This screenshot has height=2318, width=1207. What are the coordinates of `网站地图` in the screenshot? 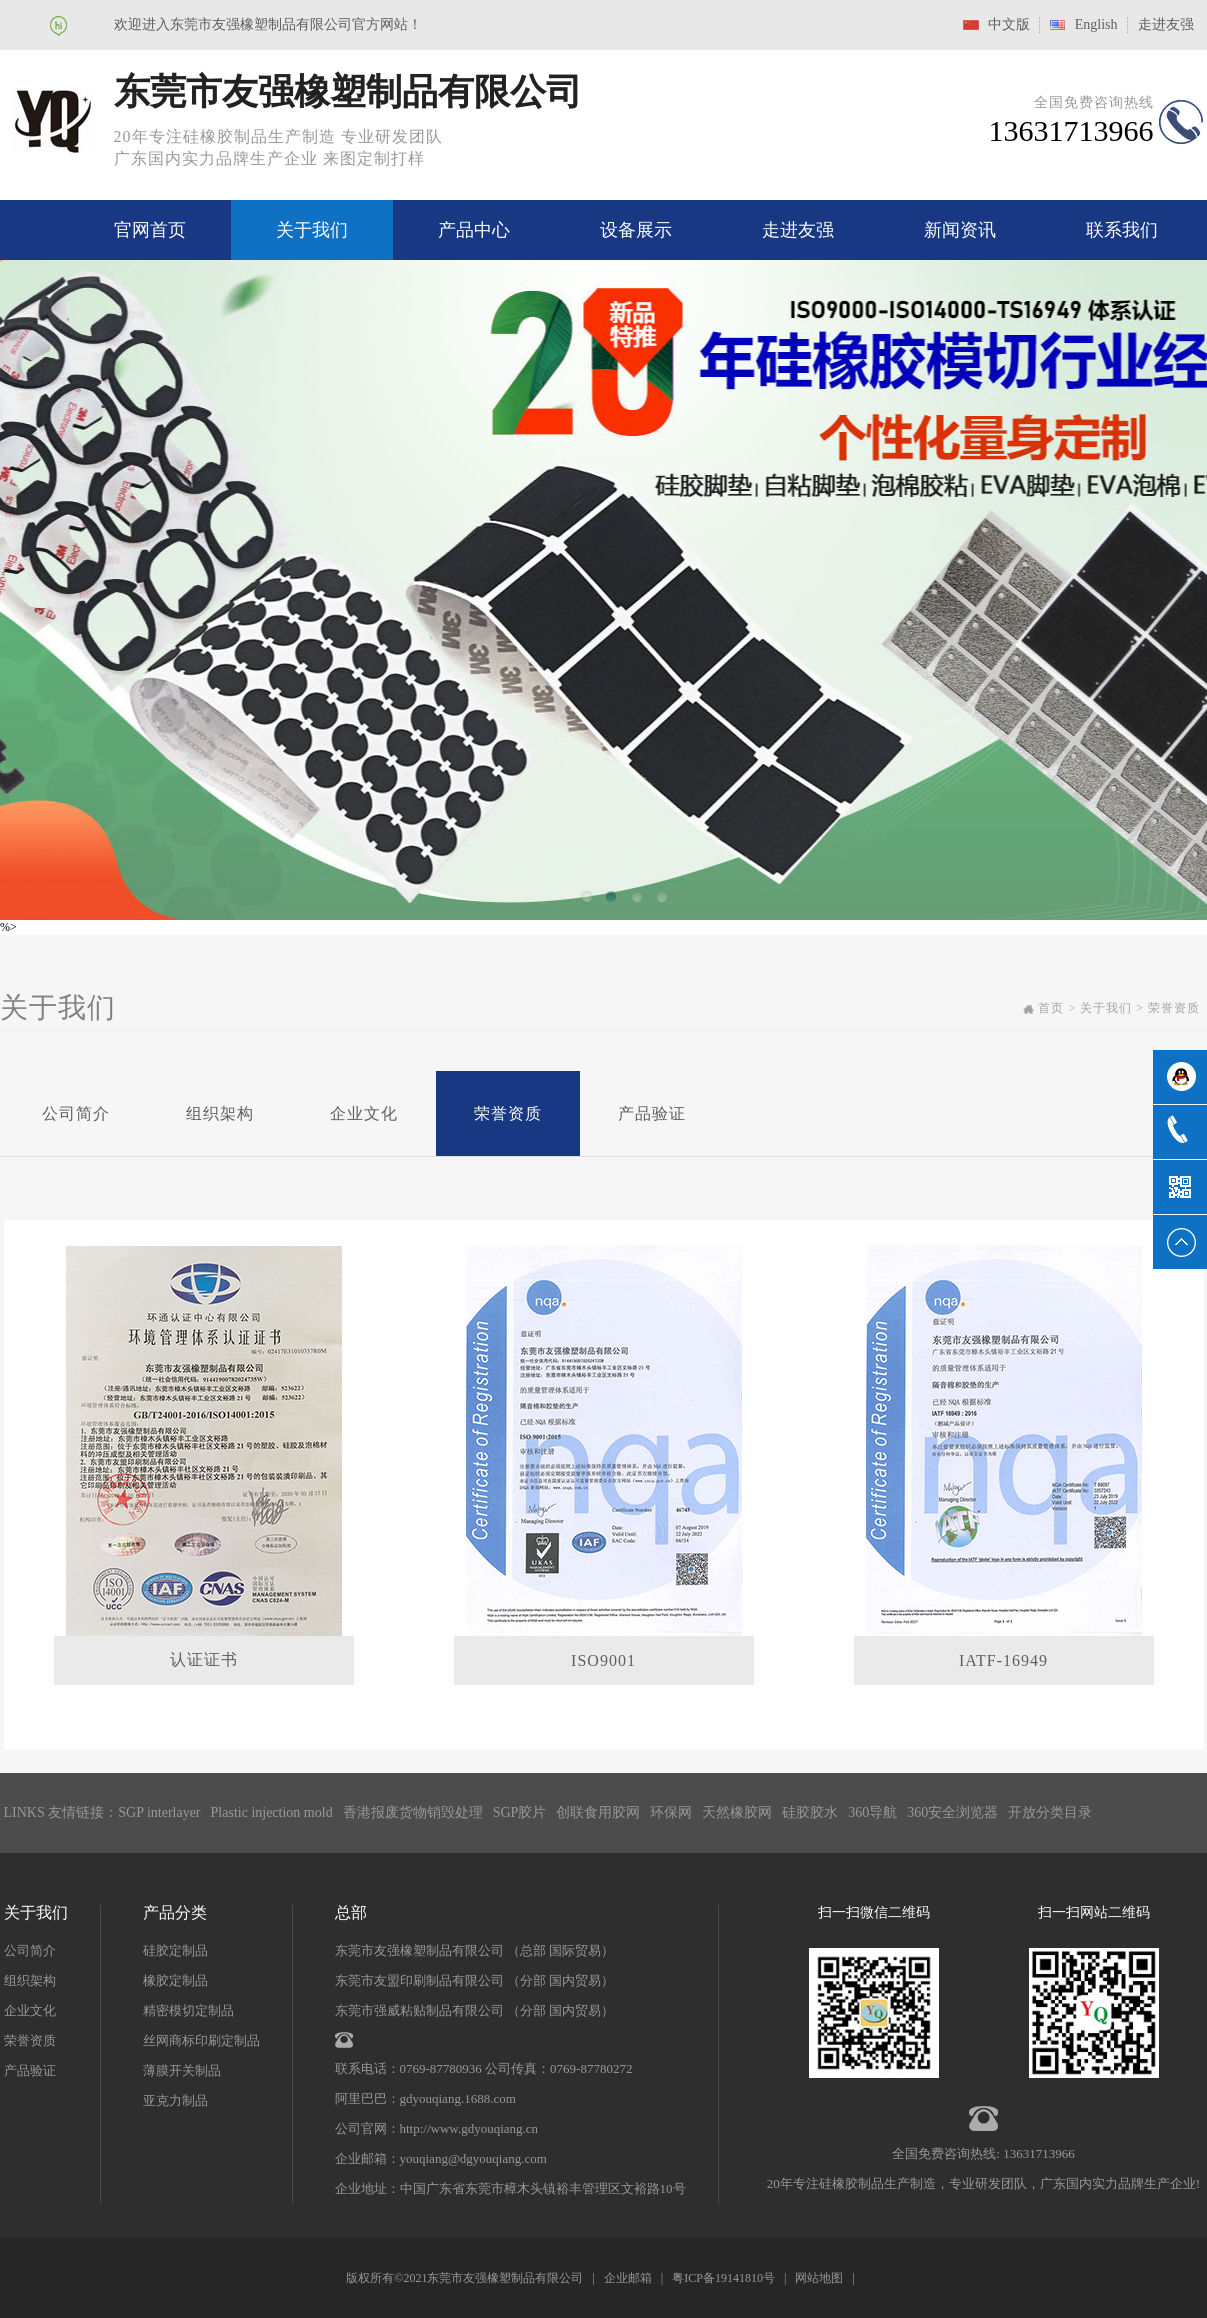 It's located at (819, 2278).